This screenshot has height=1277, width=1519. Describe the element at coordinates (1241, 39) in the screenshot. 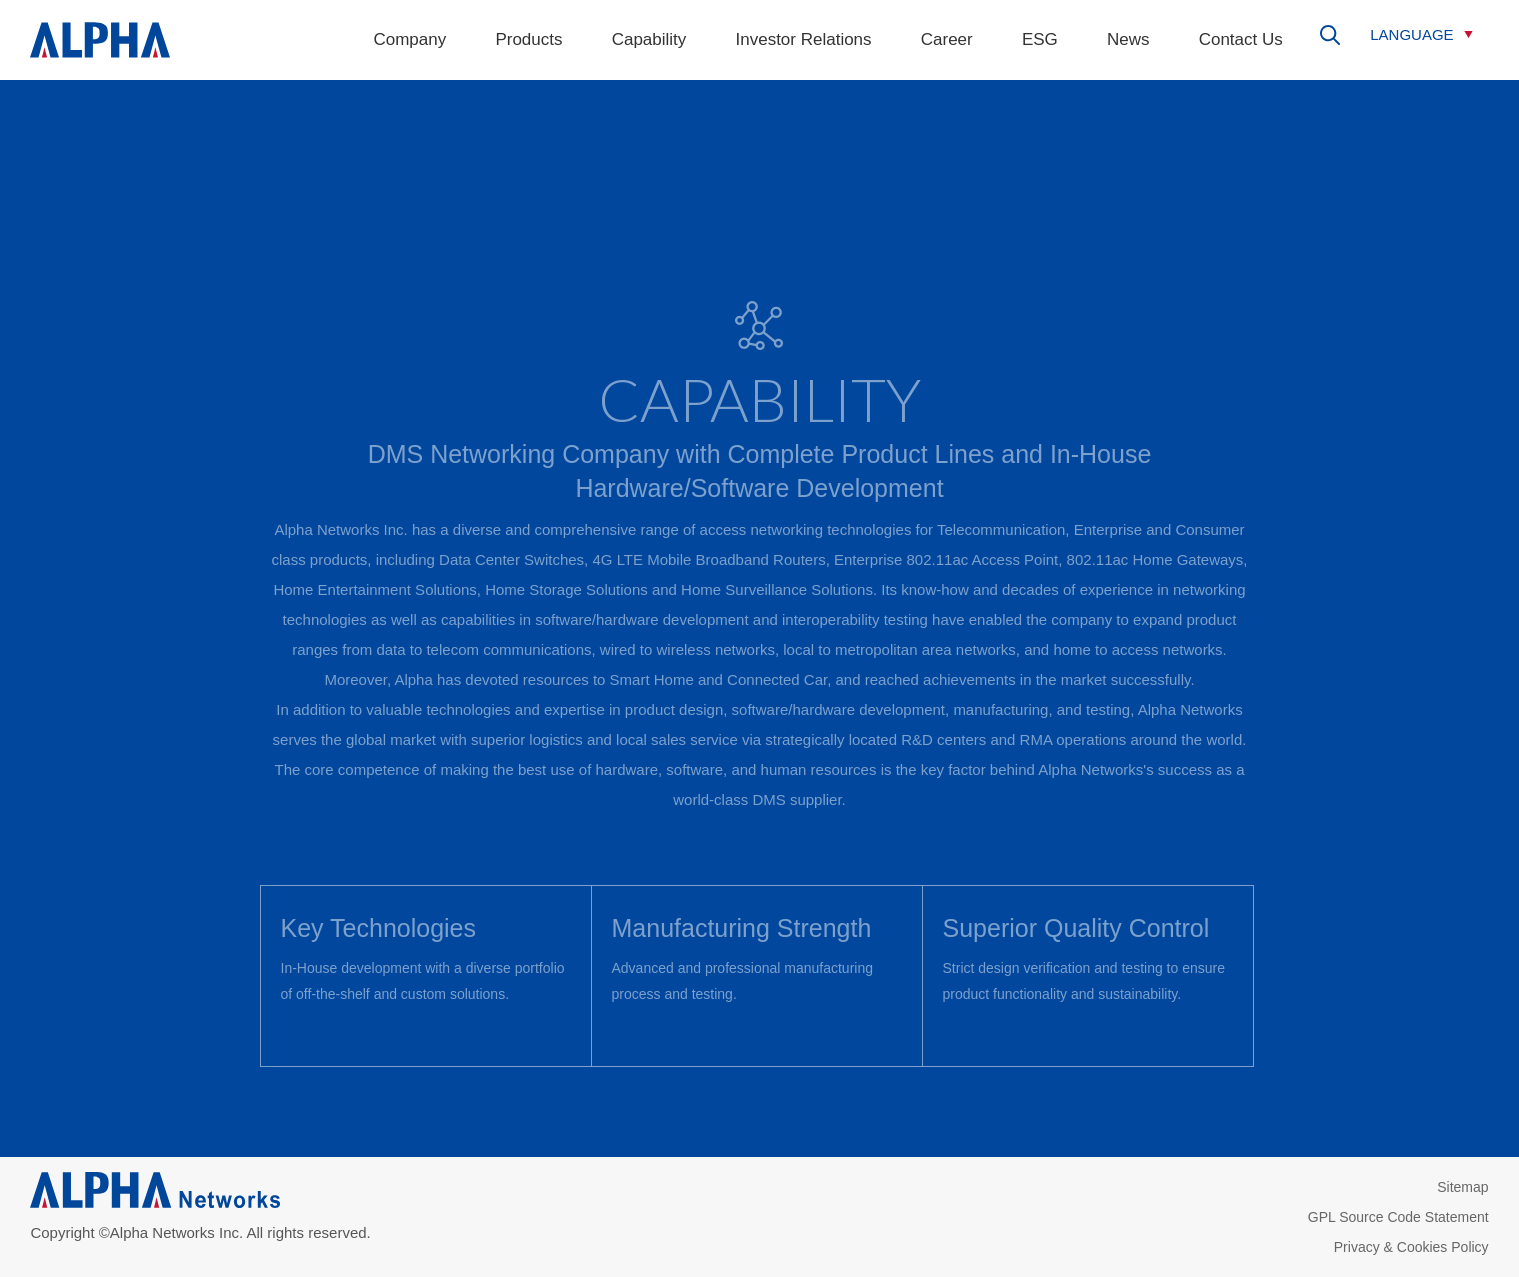

I see `Contact Us` at that location.